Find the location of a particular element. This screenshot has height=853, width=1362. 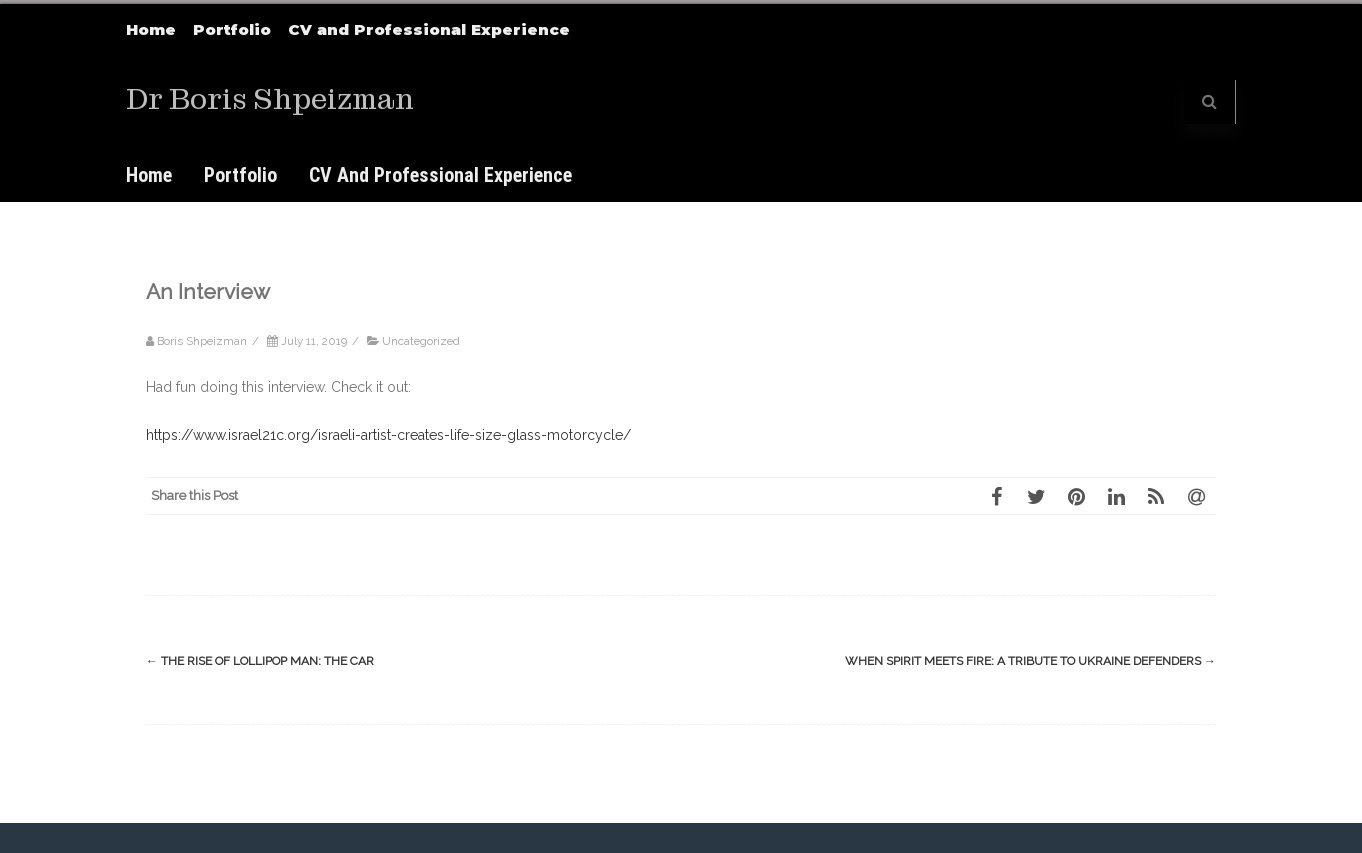

CV and Professional Experience is located at coordinates (429, 29).